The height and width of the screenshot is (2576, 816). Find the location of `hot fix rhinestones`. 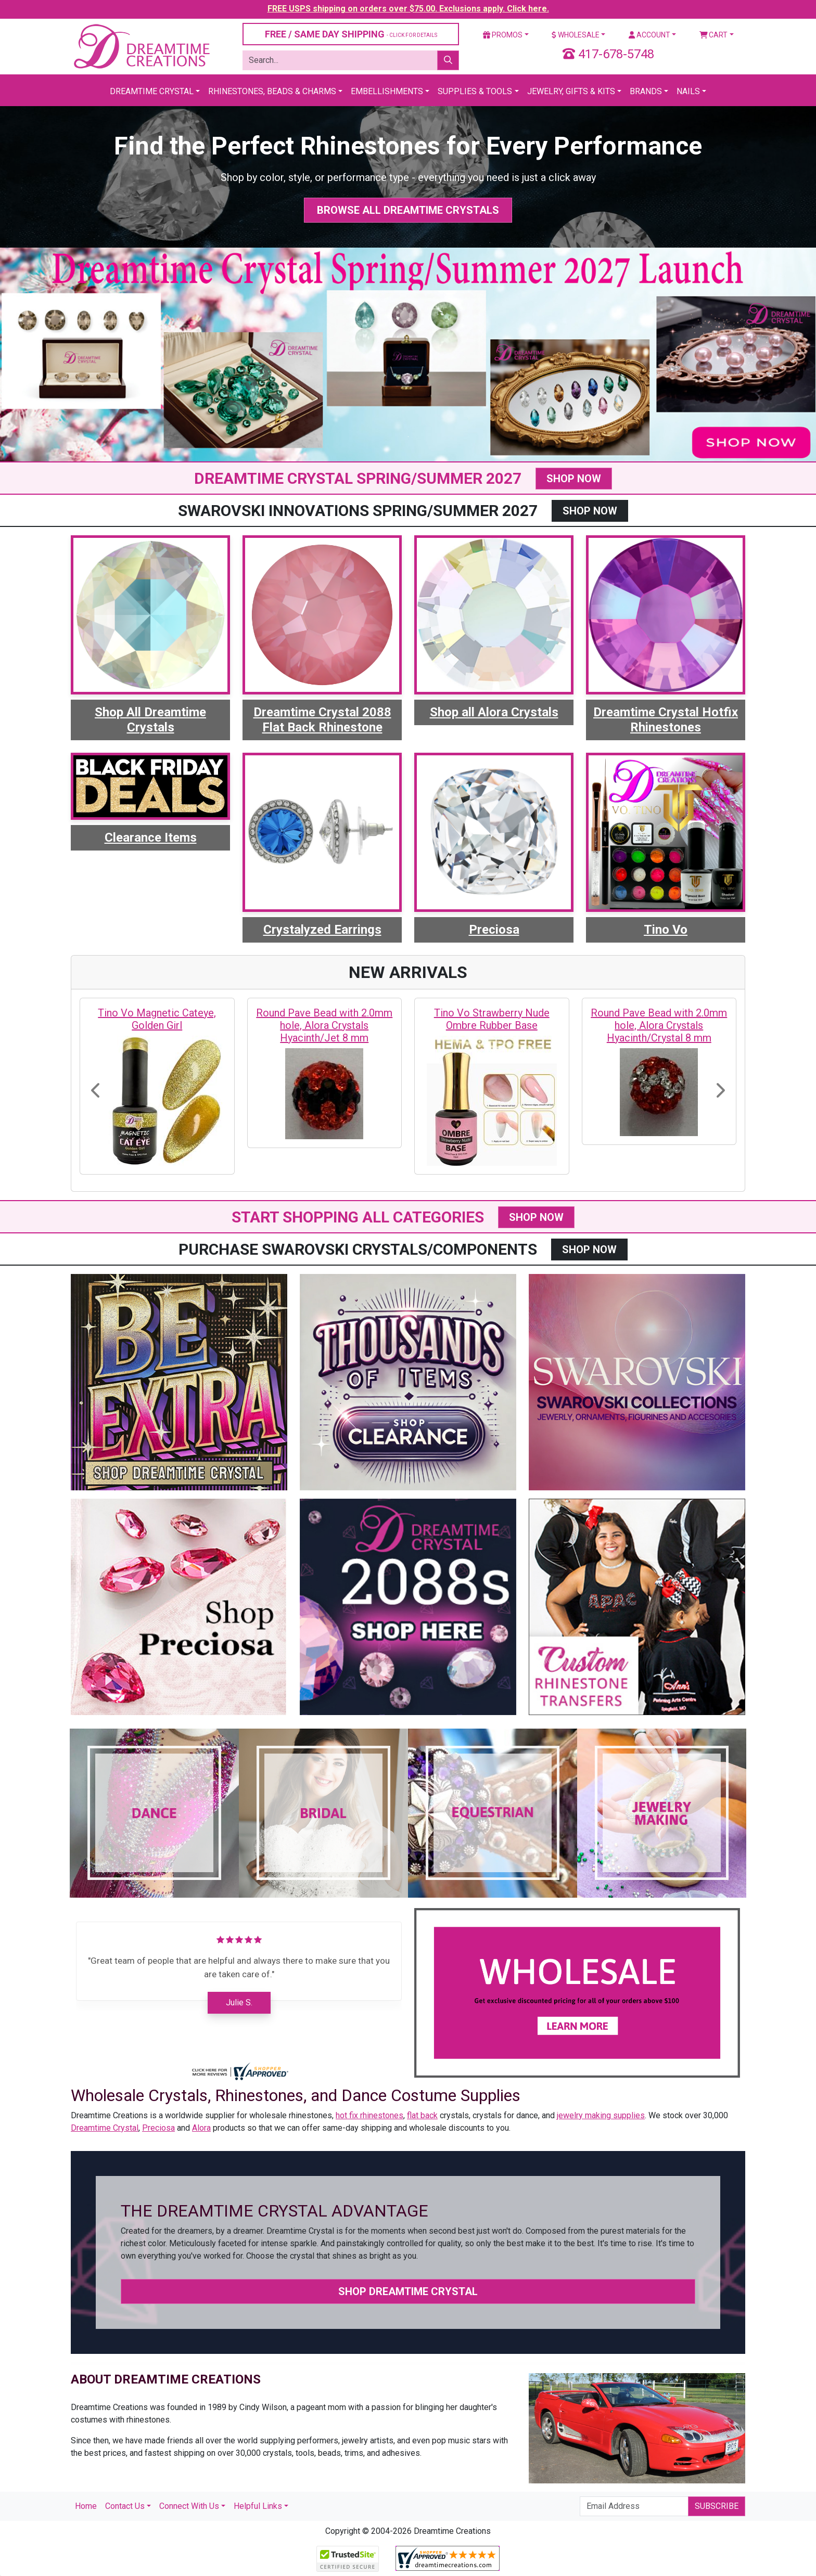

hot fix rhinestones is located at coordinates (369, 2115).